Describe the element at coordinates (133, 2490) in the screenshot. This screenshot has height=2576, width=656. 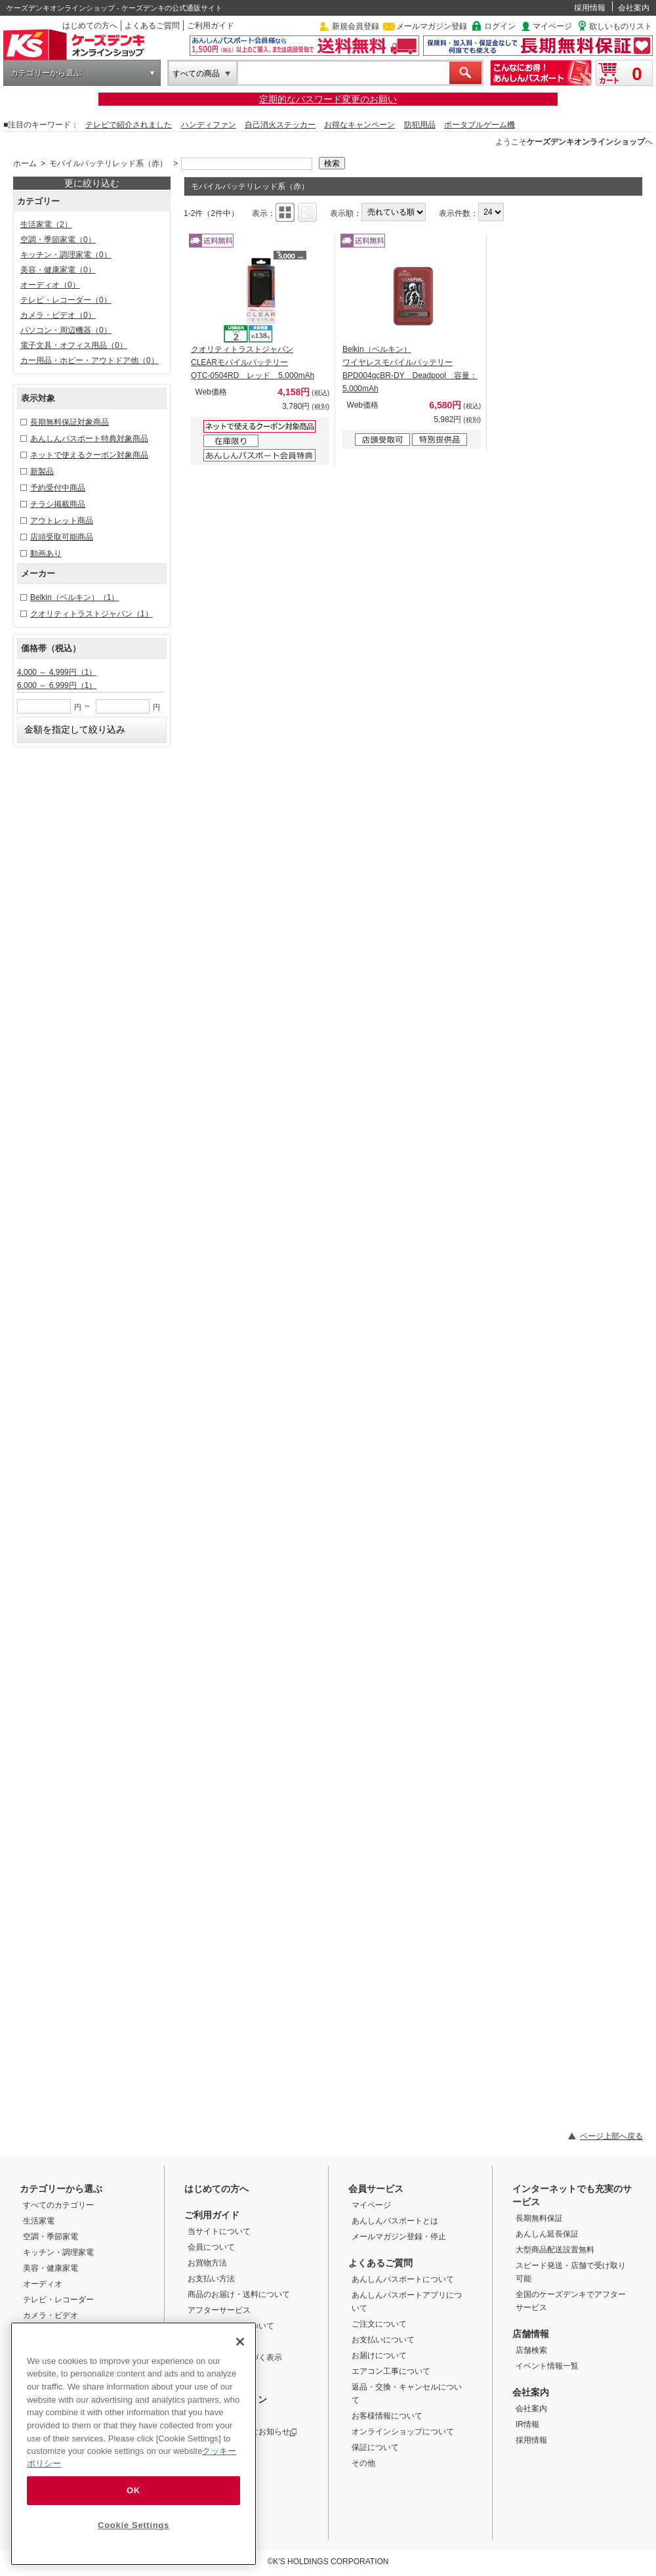
I see `OK` at that location.